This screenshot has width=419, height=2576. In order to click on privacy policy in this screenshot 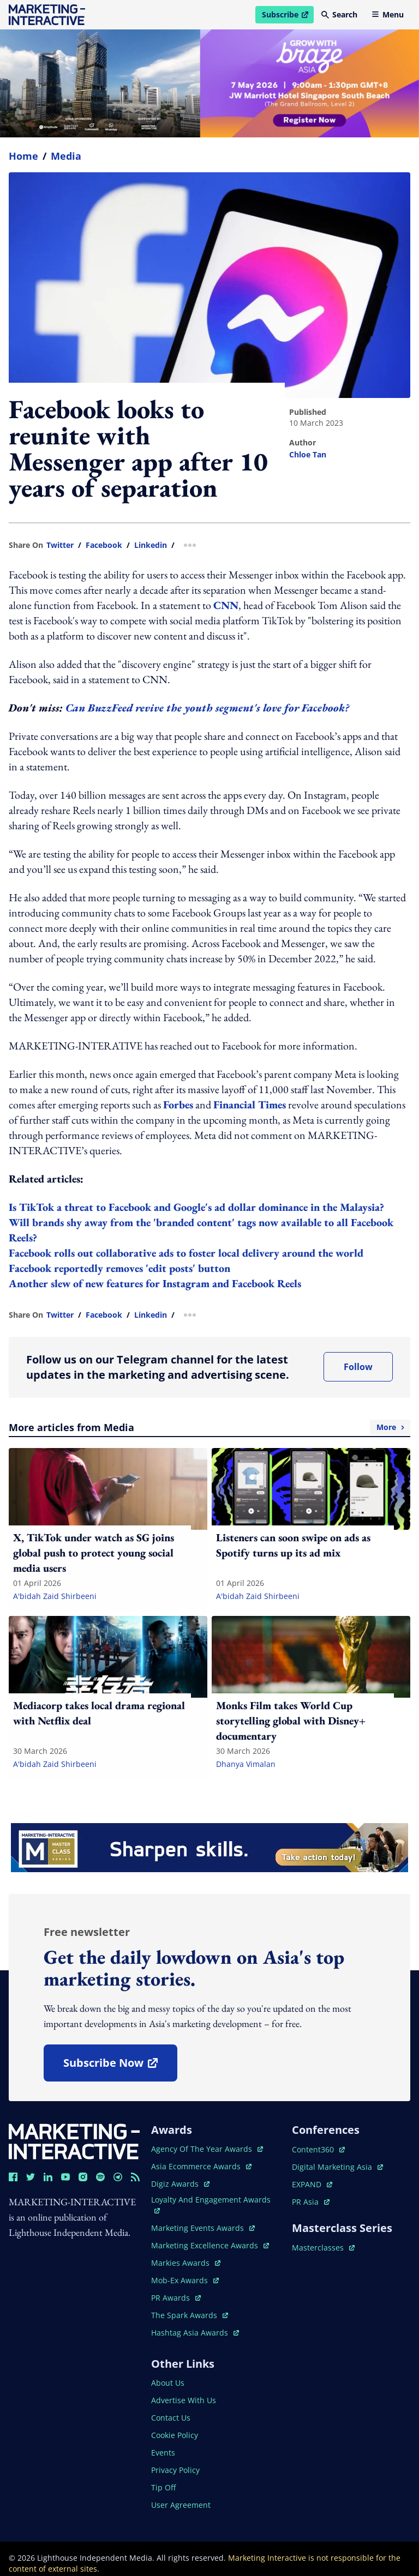, I will do `click(175, 2470)`.